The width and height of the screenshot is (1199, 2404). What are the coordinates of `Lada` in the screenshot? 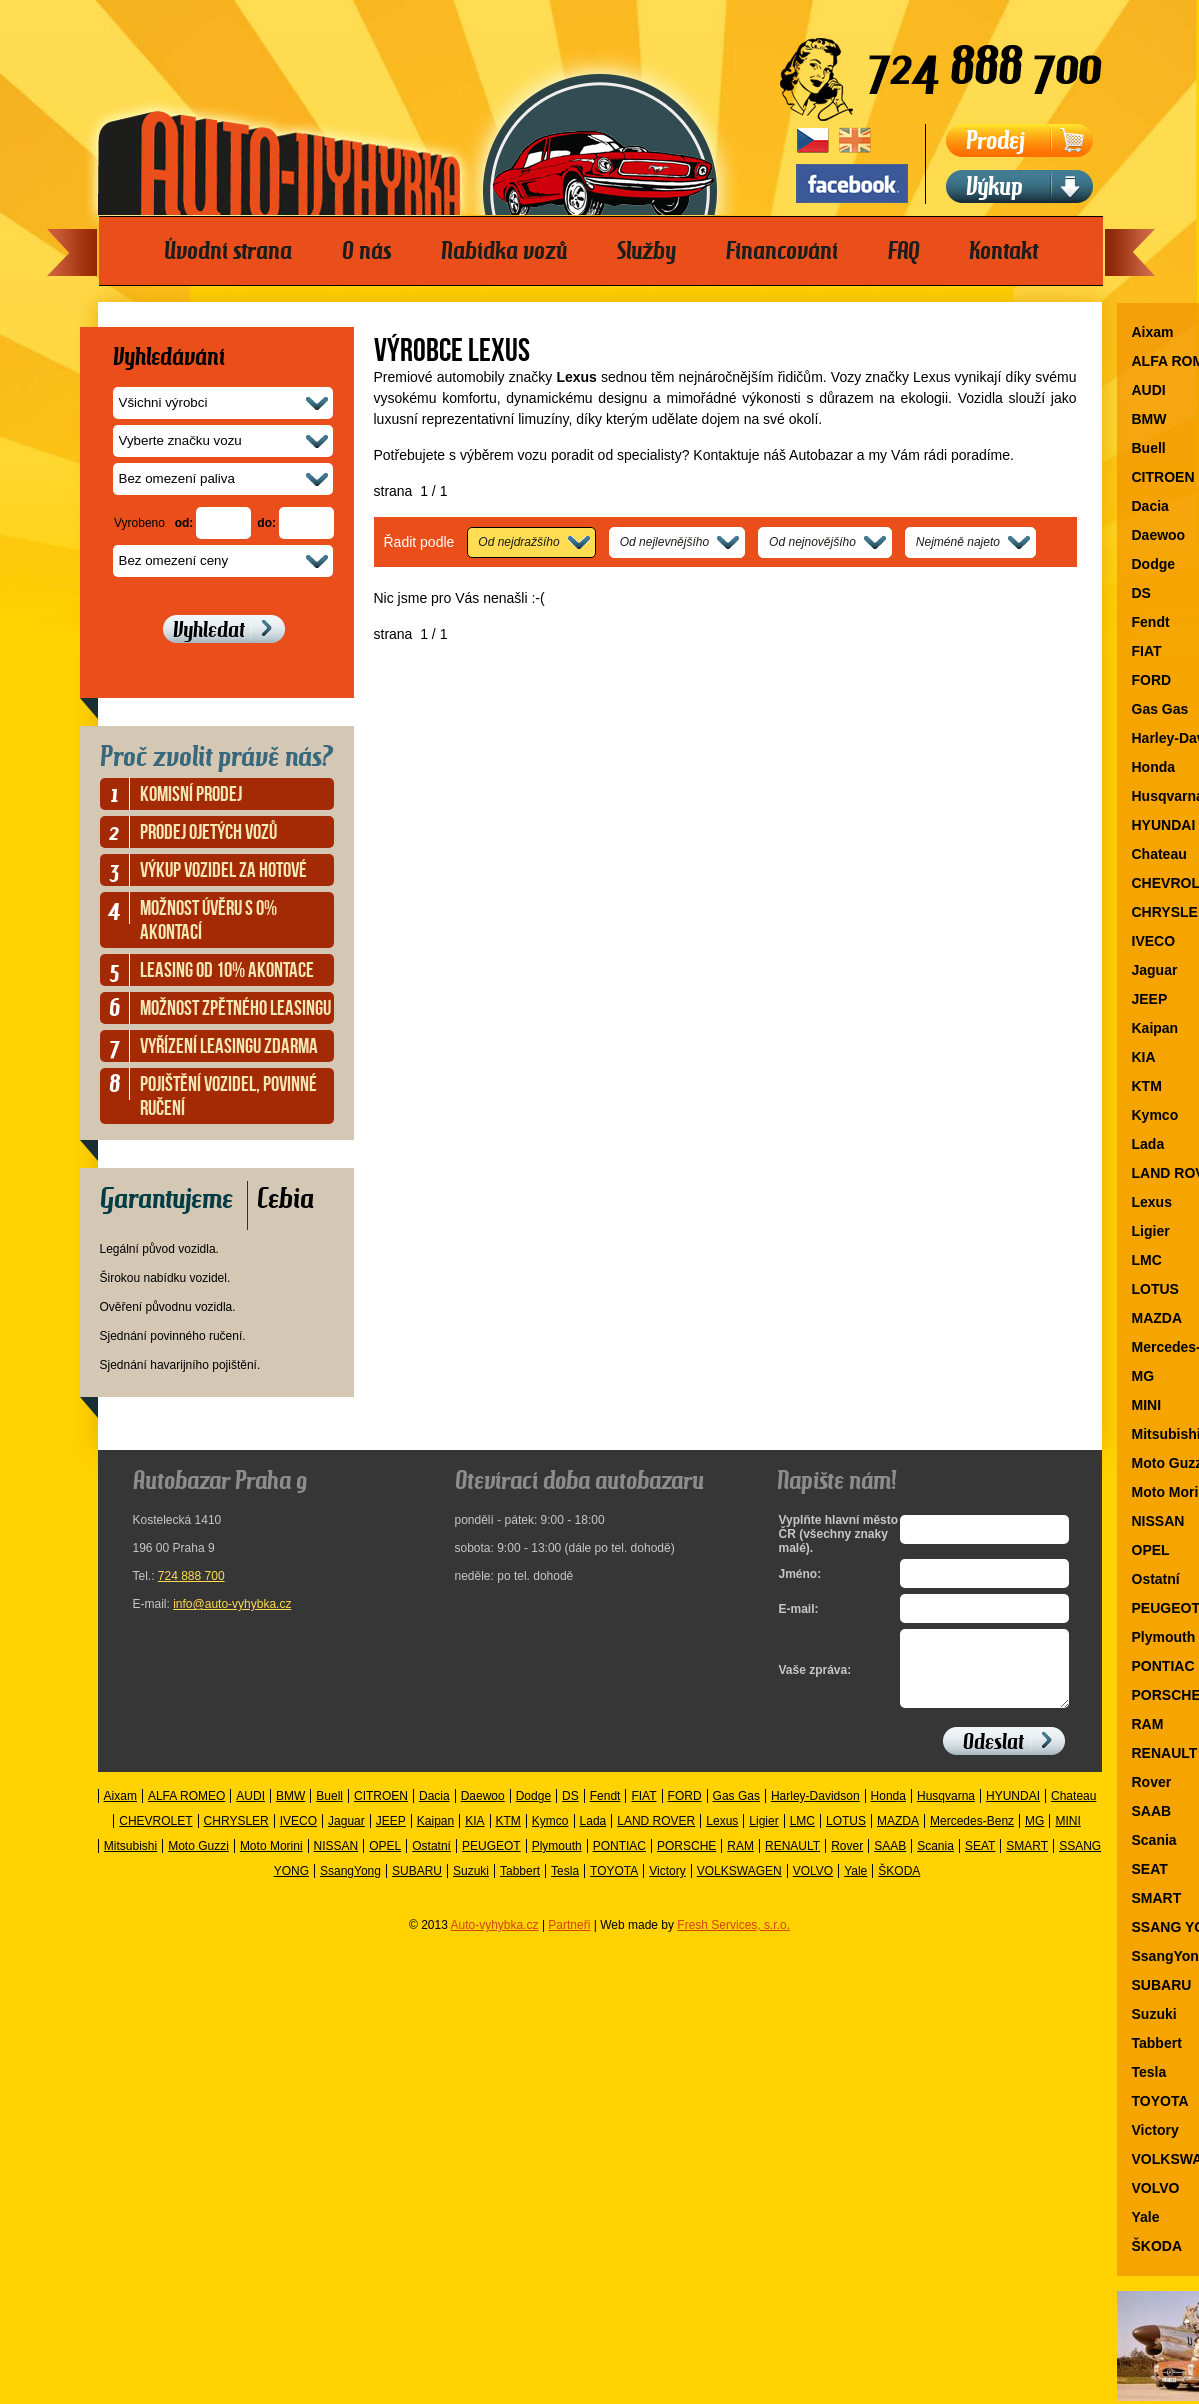 It's located at (593, 1836).